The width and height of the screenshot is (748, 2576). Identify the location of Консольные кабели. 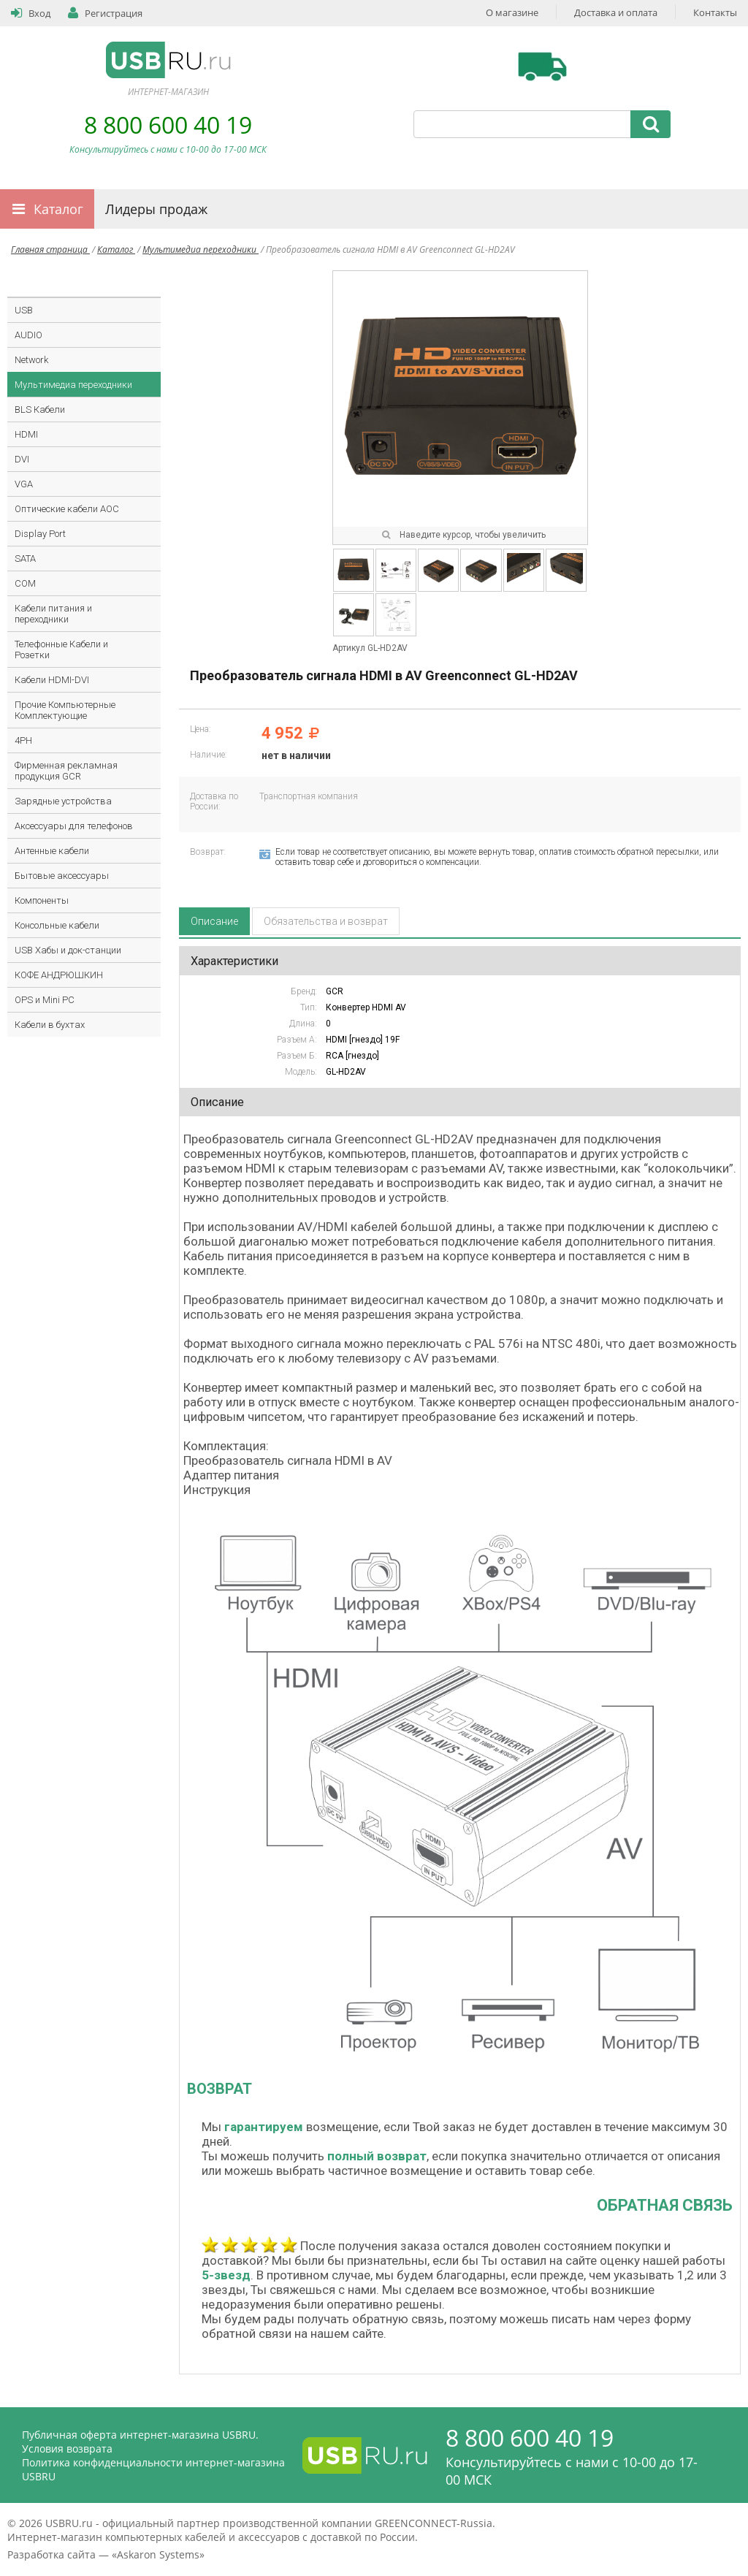
(57, 925).